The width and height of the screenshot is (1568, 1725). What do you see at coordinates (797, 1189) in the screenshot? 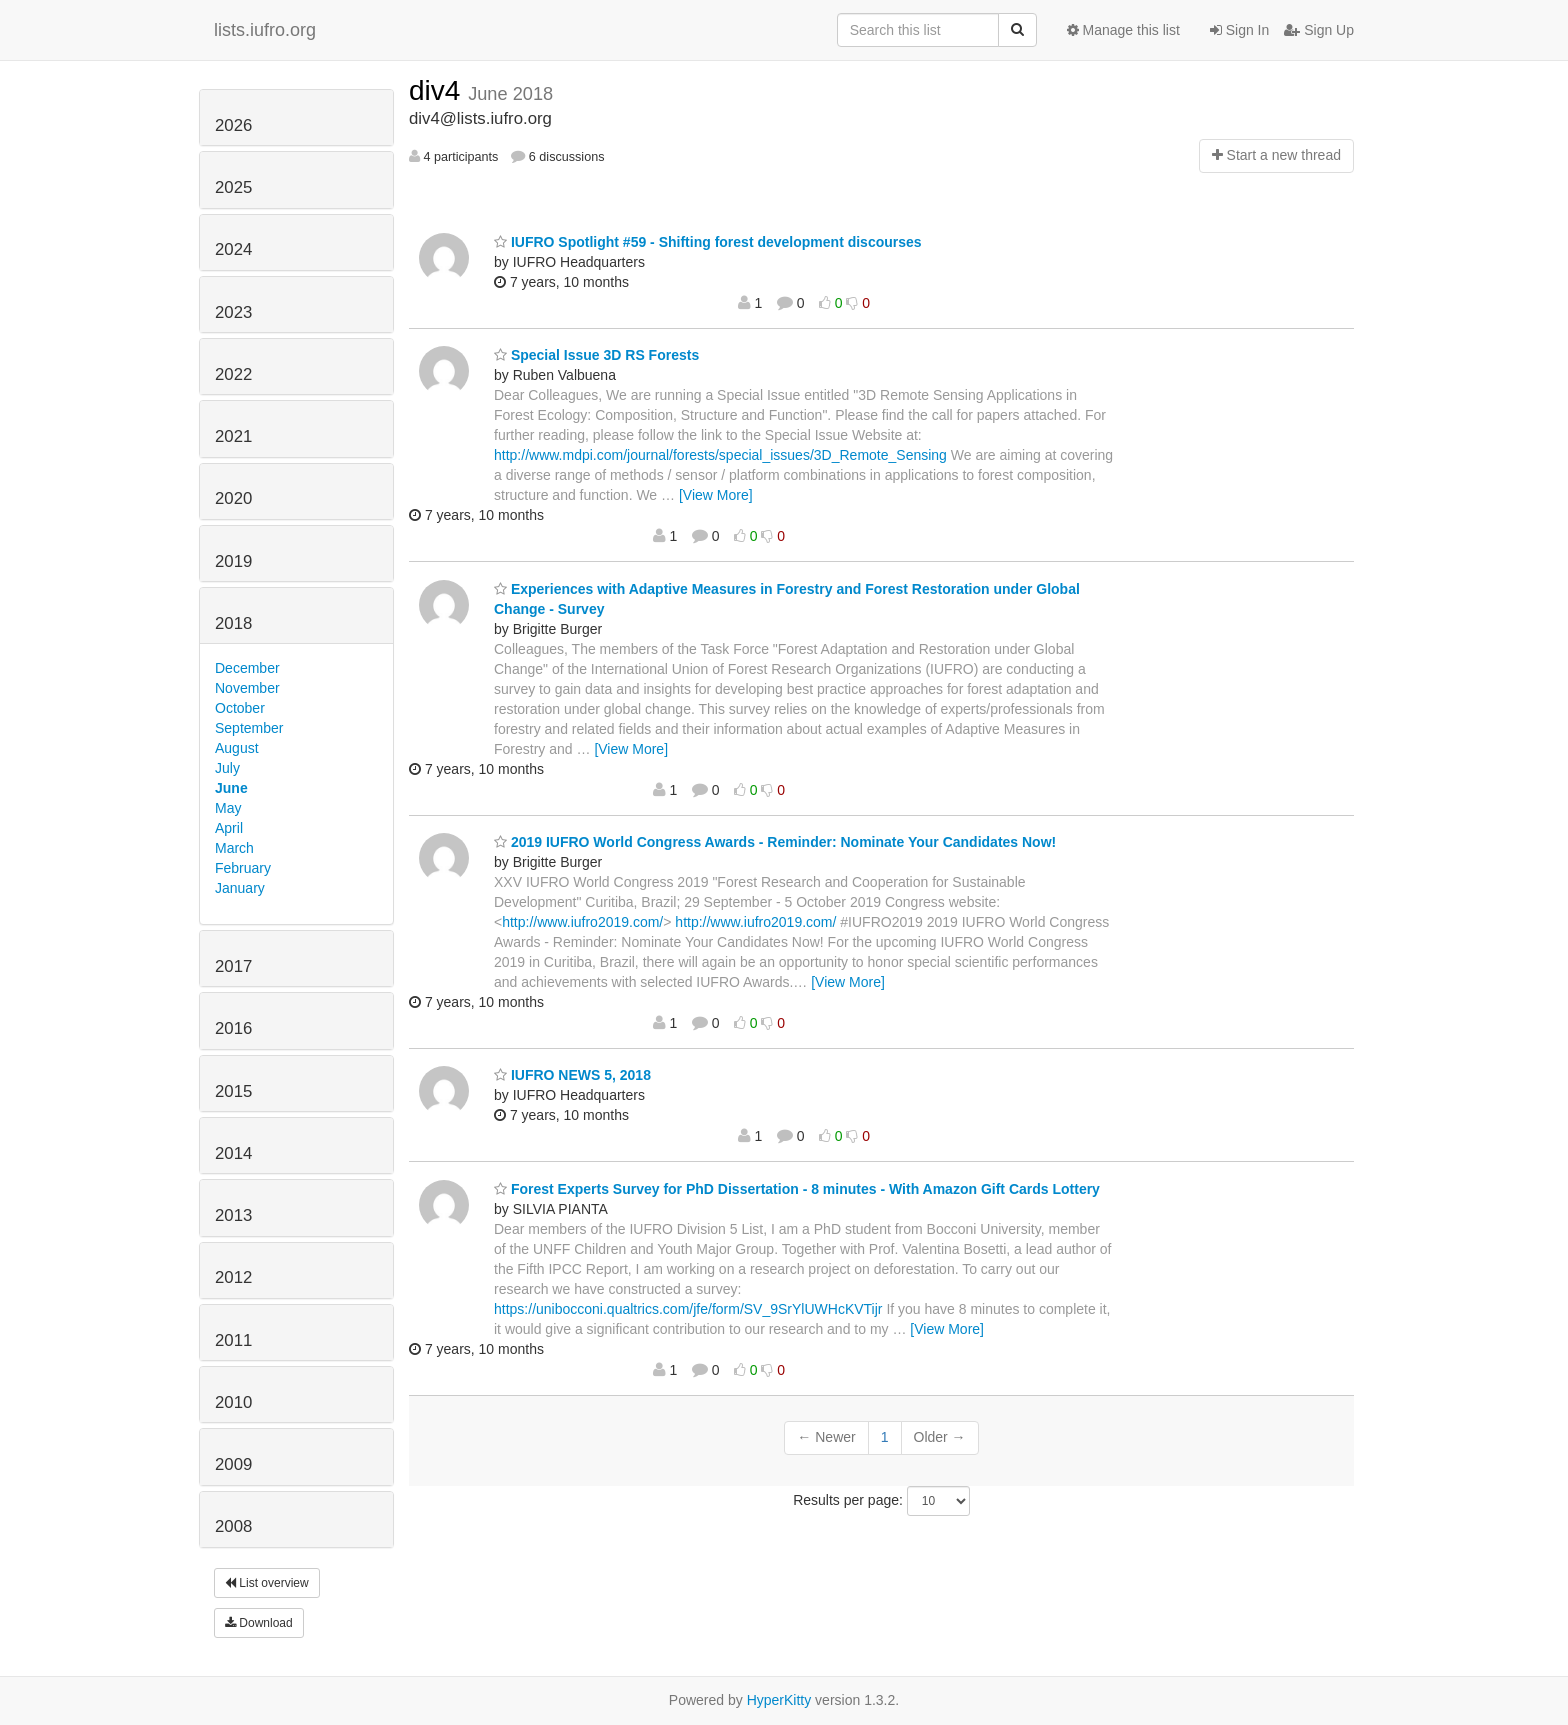
I see `Forest Experts Survey for PhD Dissertation - 8 minutes - With Amazon Gift Cards Lottery` at bounding box center [797, 1189].